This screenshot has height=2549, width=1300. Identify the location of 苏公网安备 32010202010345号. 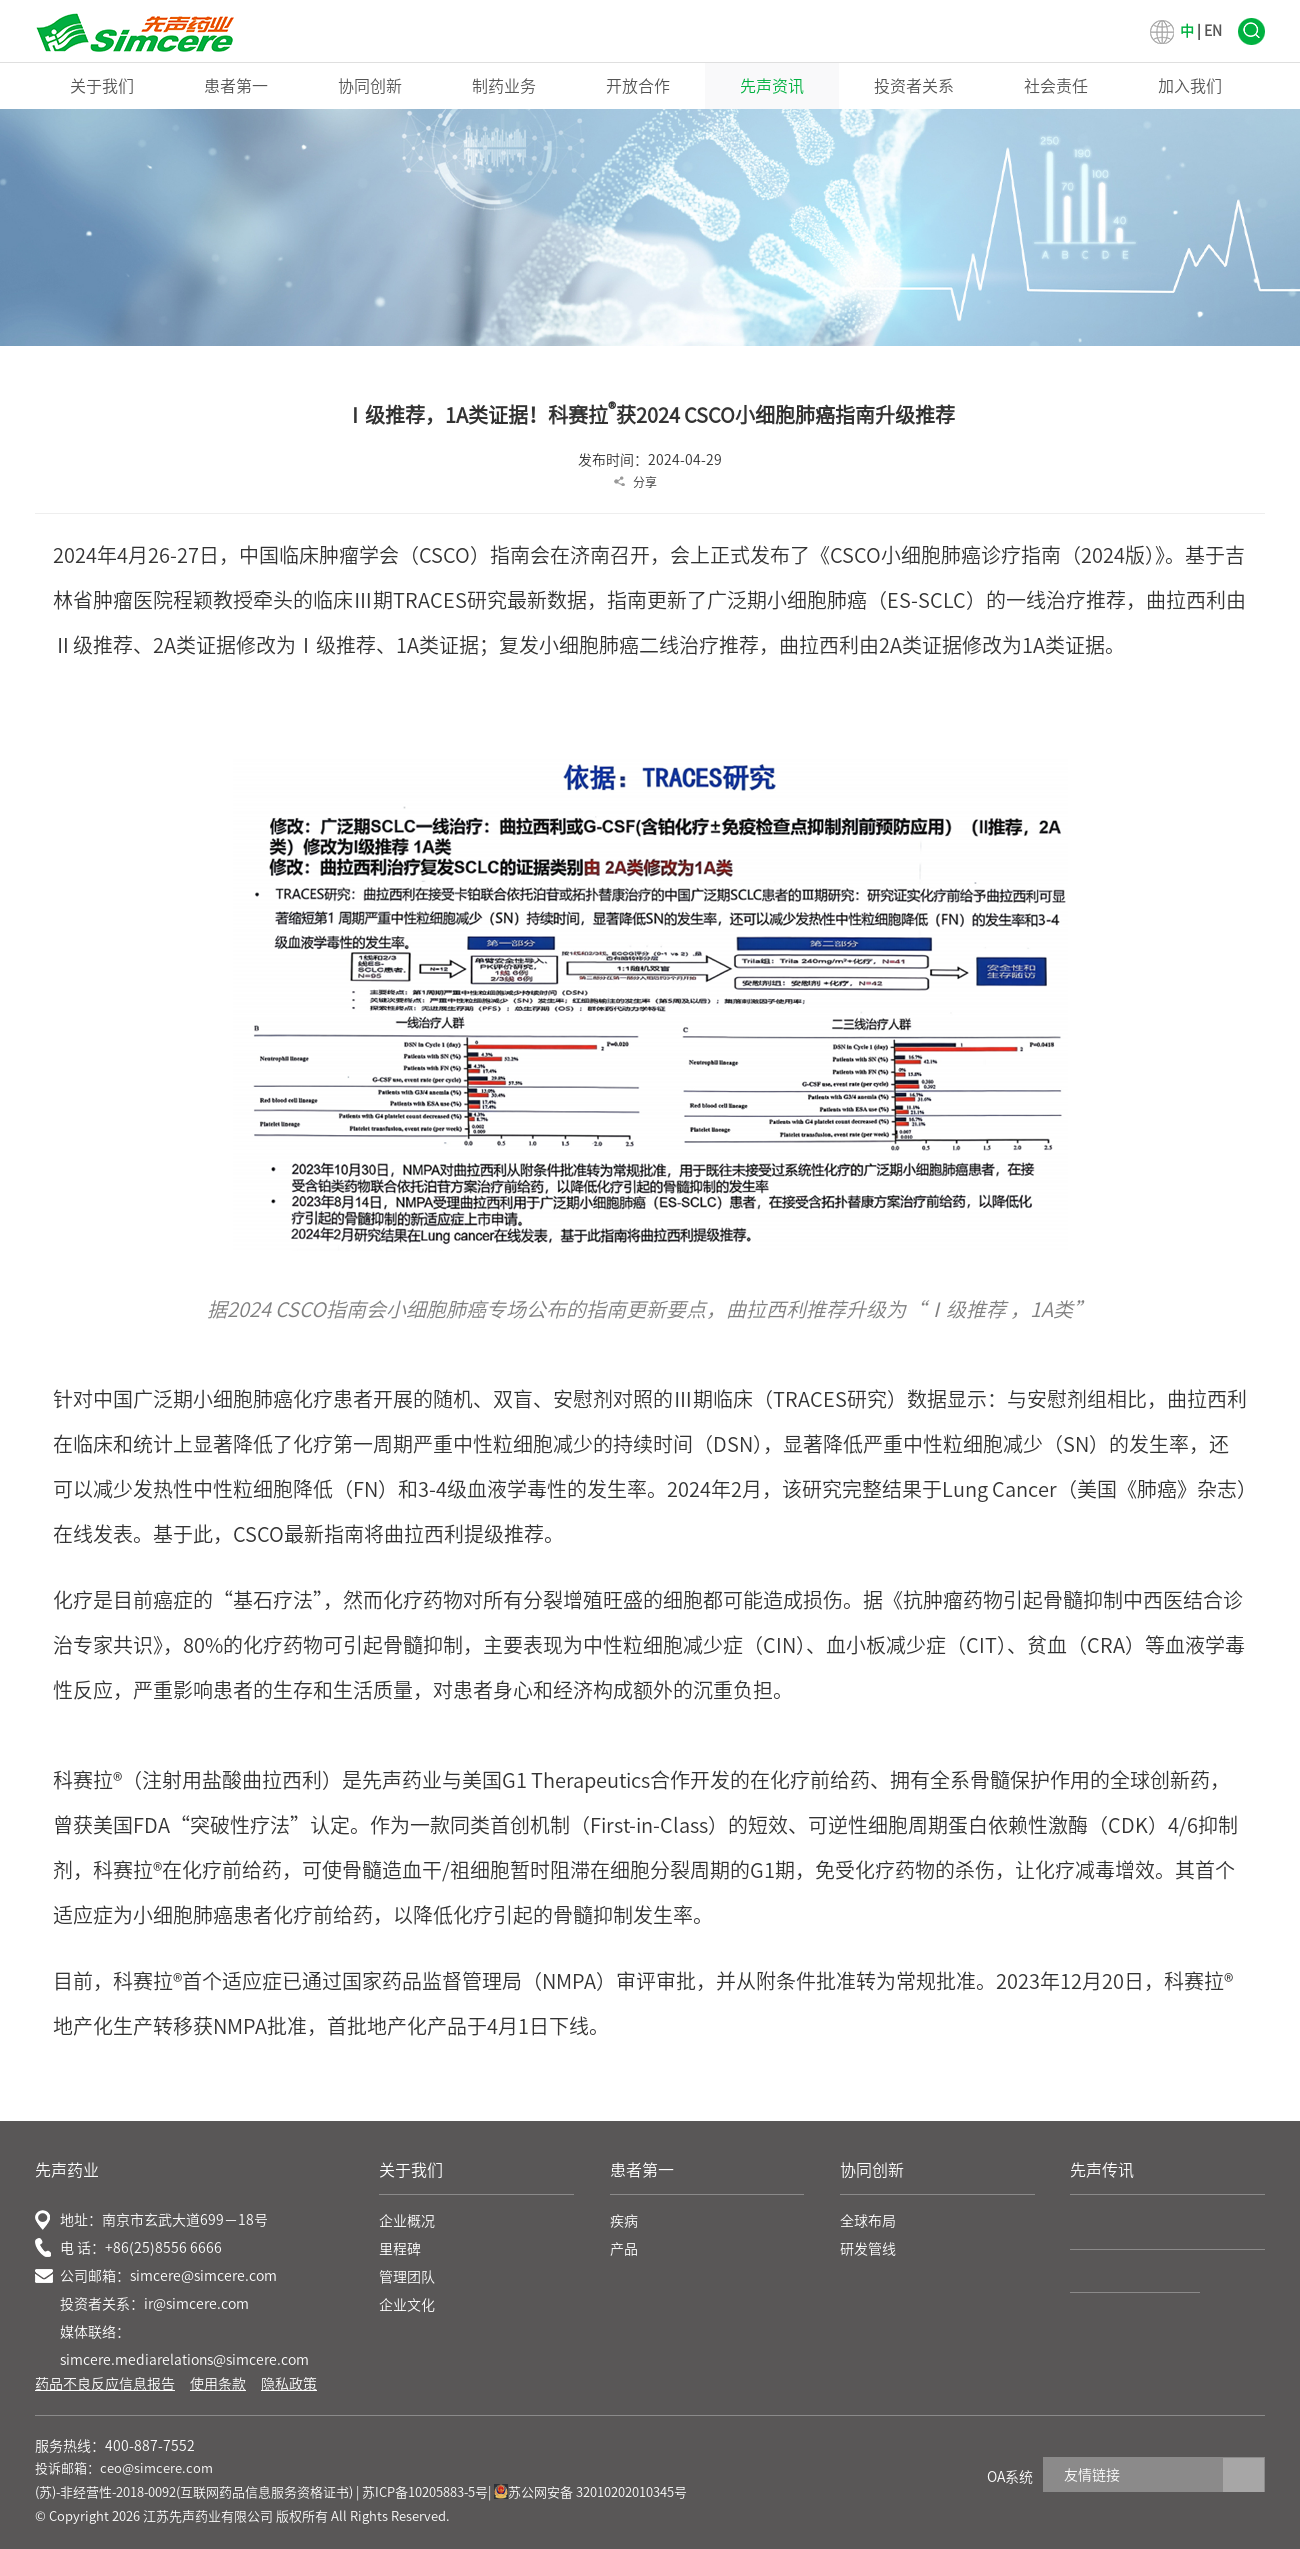
(590, 2492).